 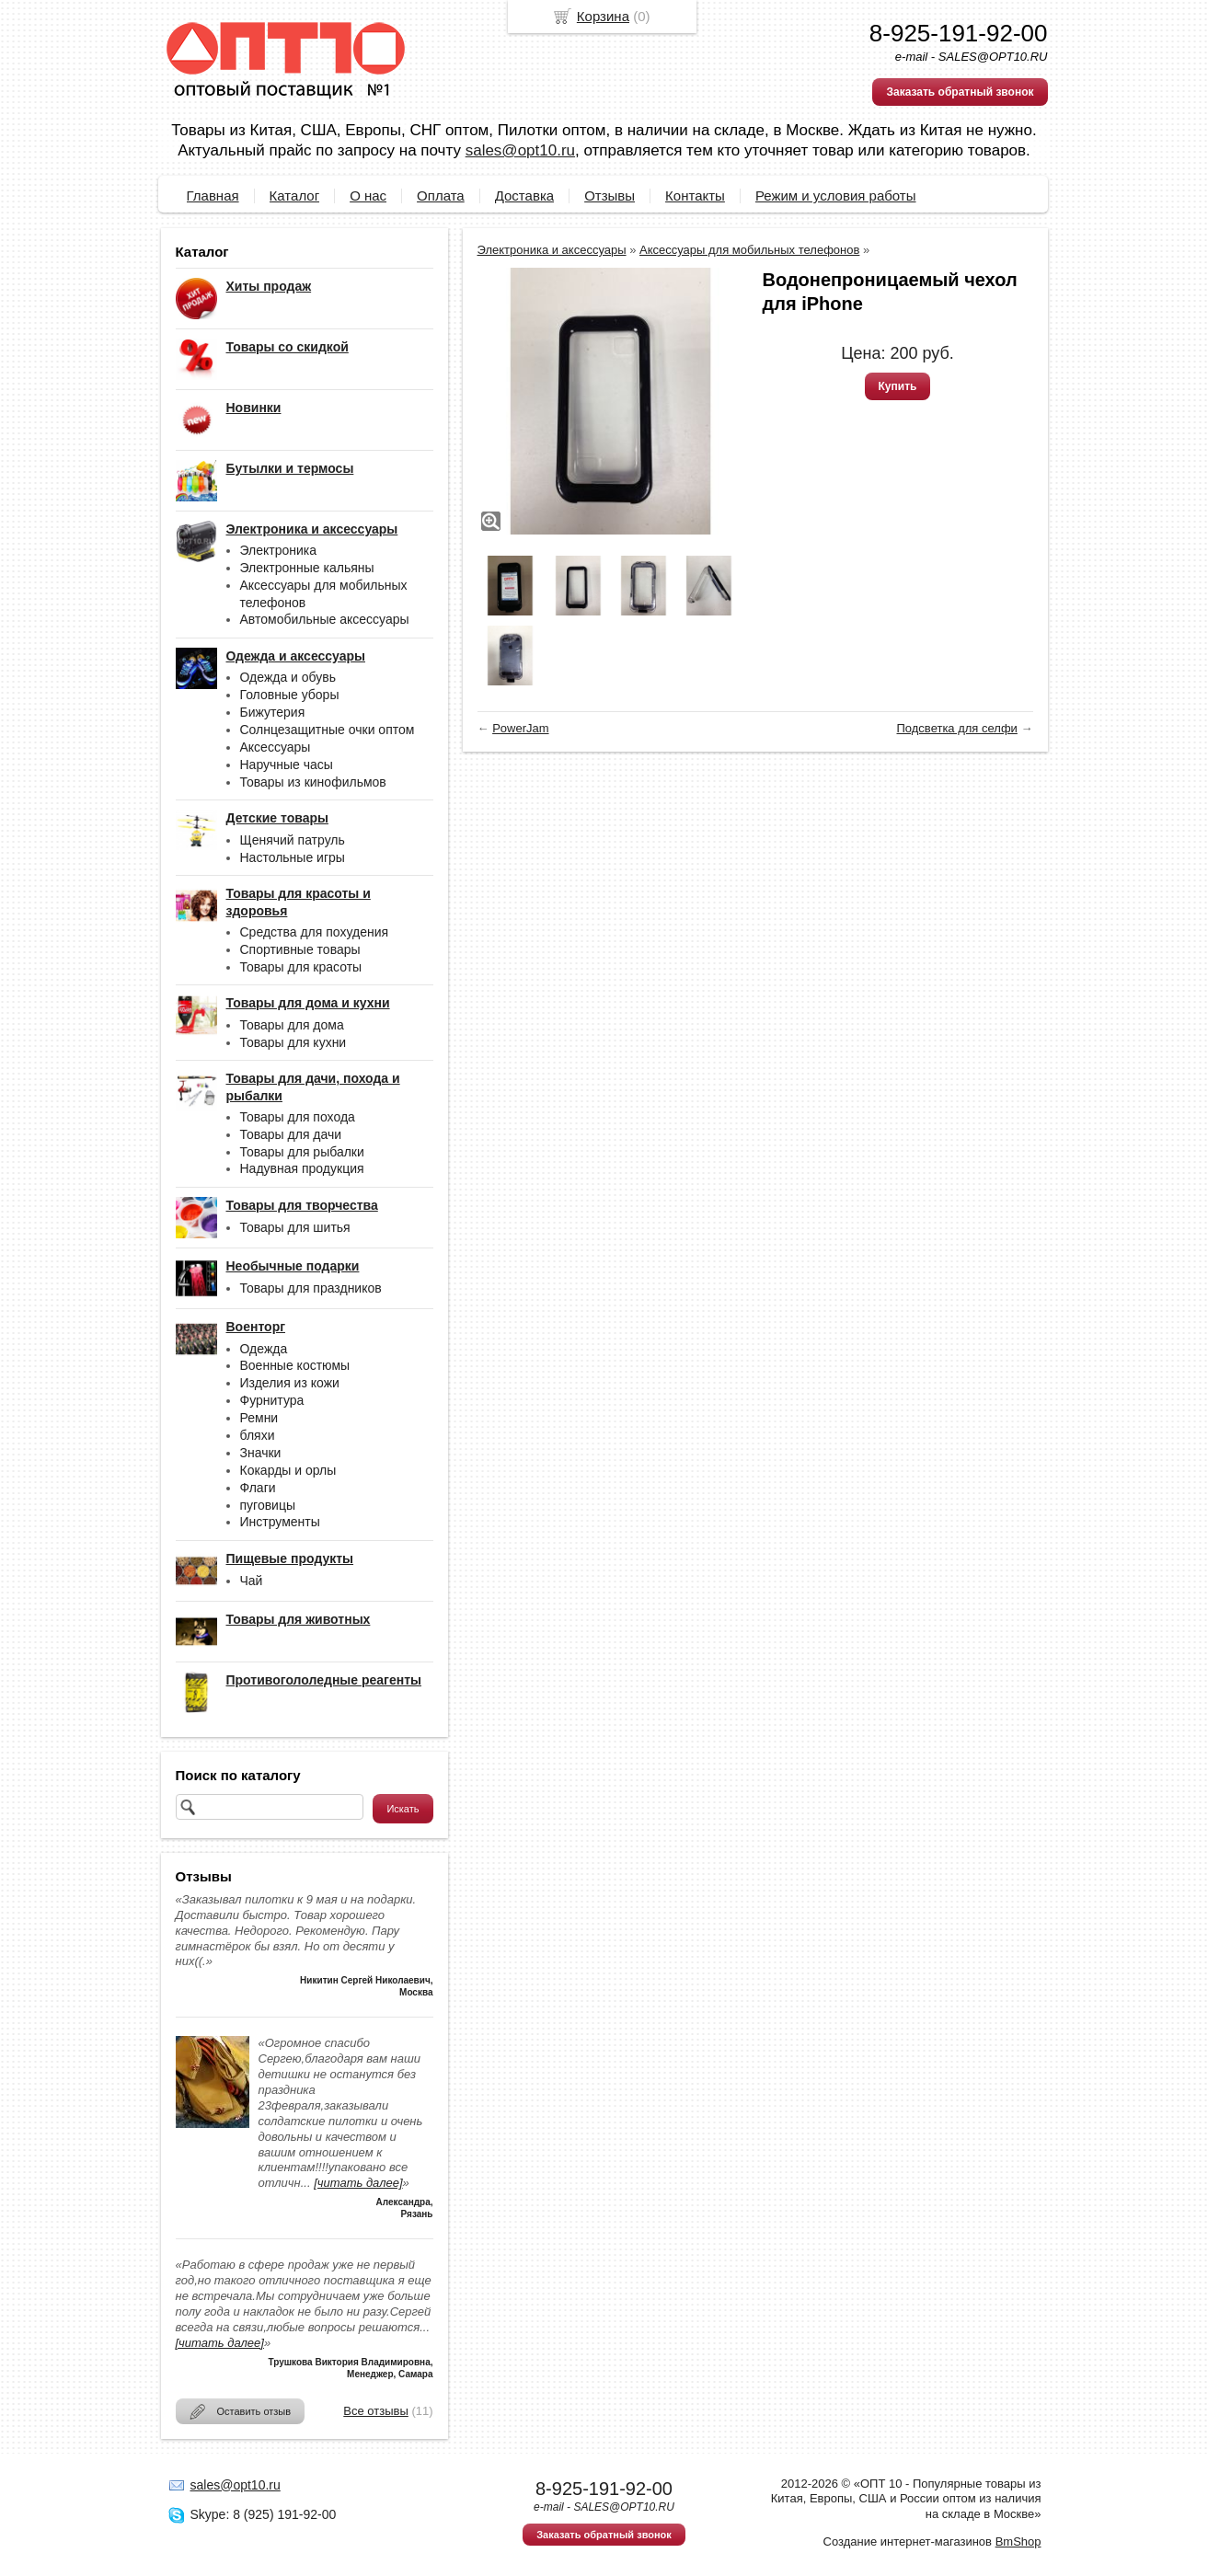 I want to click on Бижутерия, so click(x=272, y=712).